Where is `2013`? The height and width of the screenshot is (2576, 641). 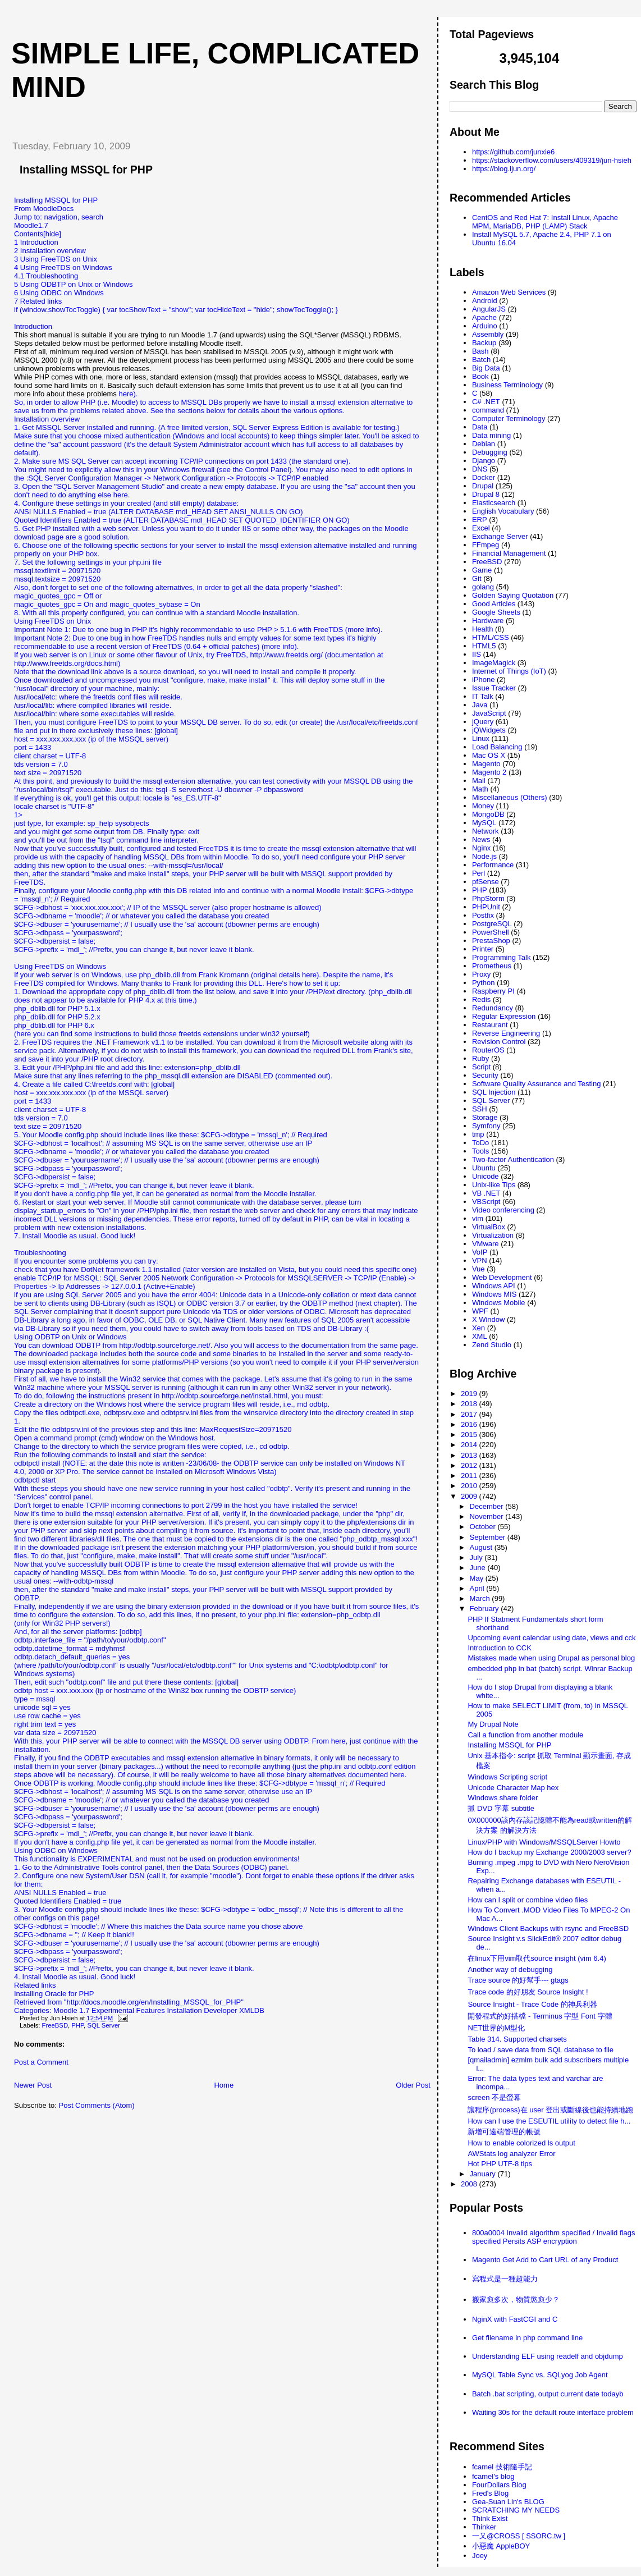
2013 is located at coordinates (470, 1455).